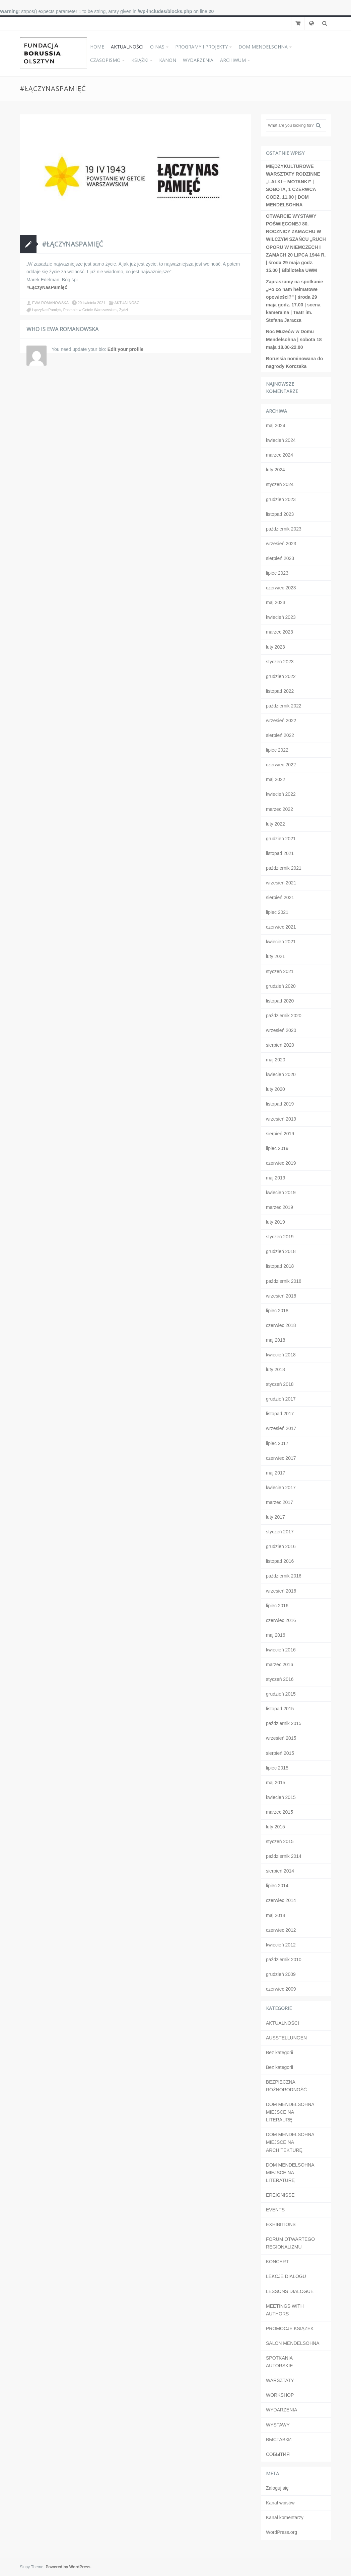  Describe the element at coordinates (280, 1413) in the screenshot. I see `listopad 2017` at that location.